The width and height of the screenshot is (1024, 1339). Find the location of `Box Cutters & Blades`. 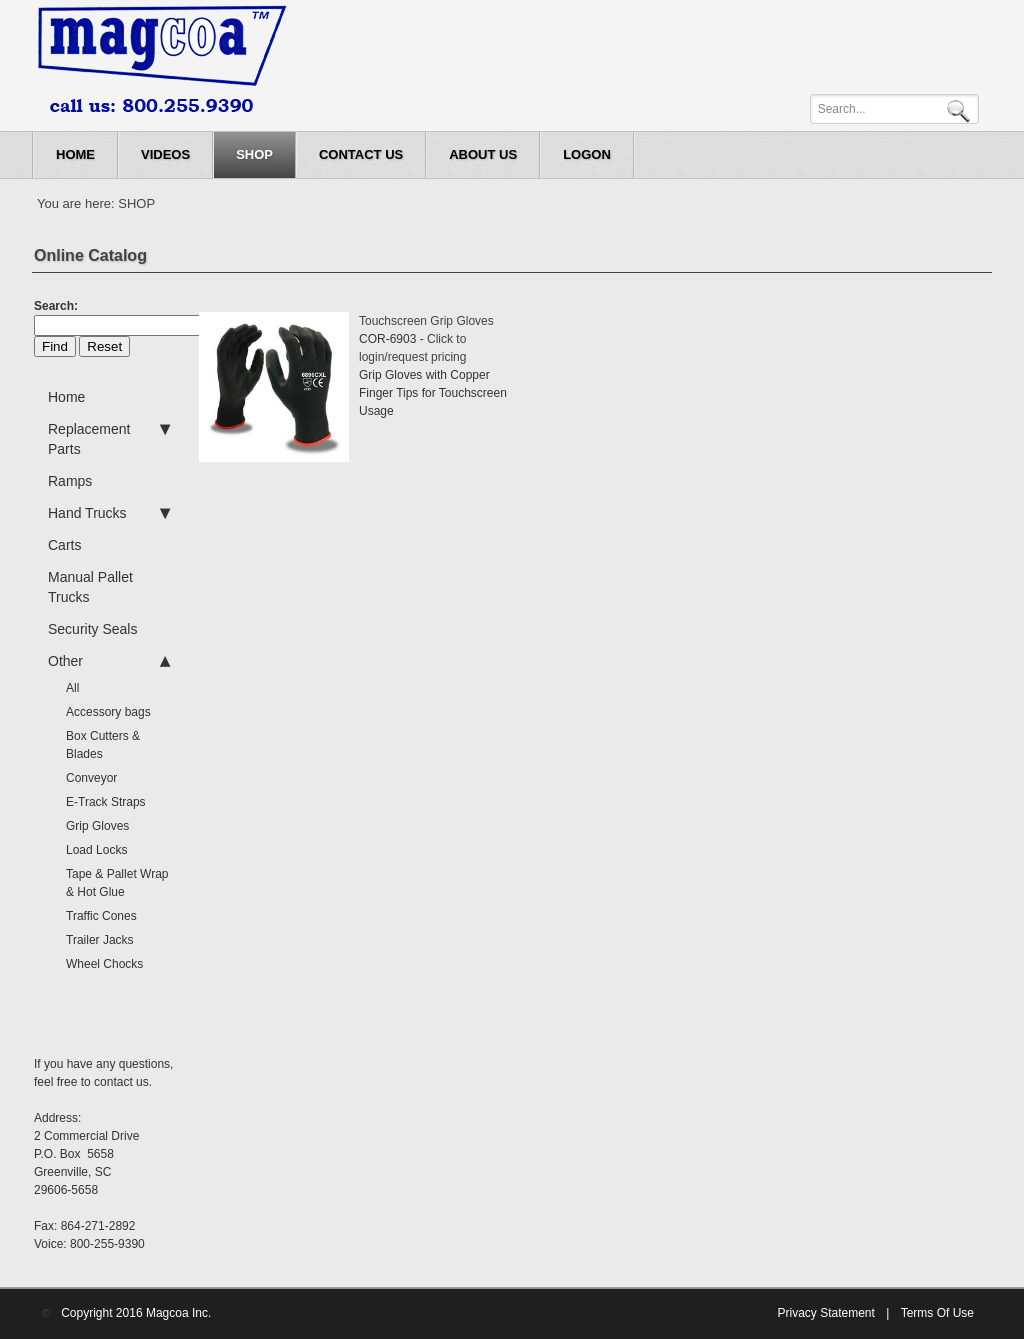

Box Cutters & Blades is located at coordinates (103, 745).